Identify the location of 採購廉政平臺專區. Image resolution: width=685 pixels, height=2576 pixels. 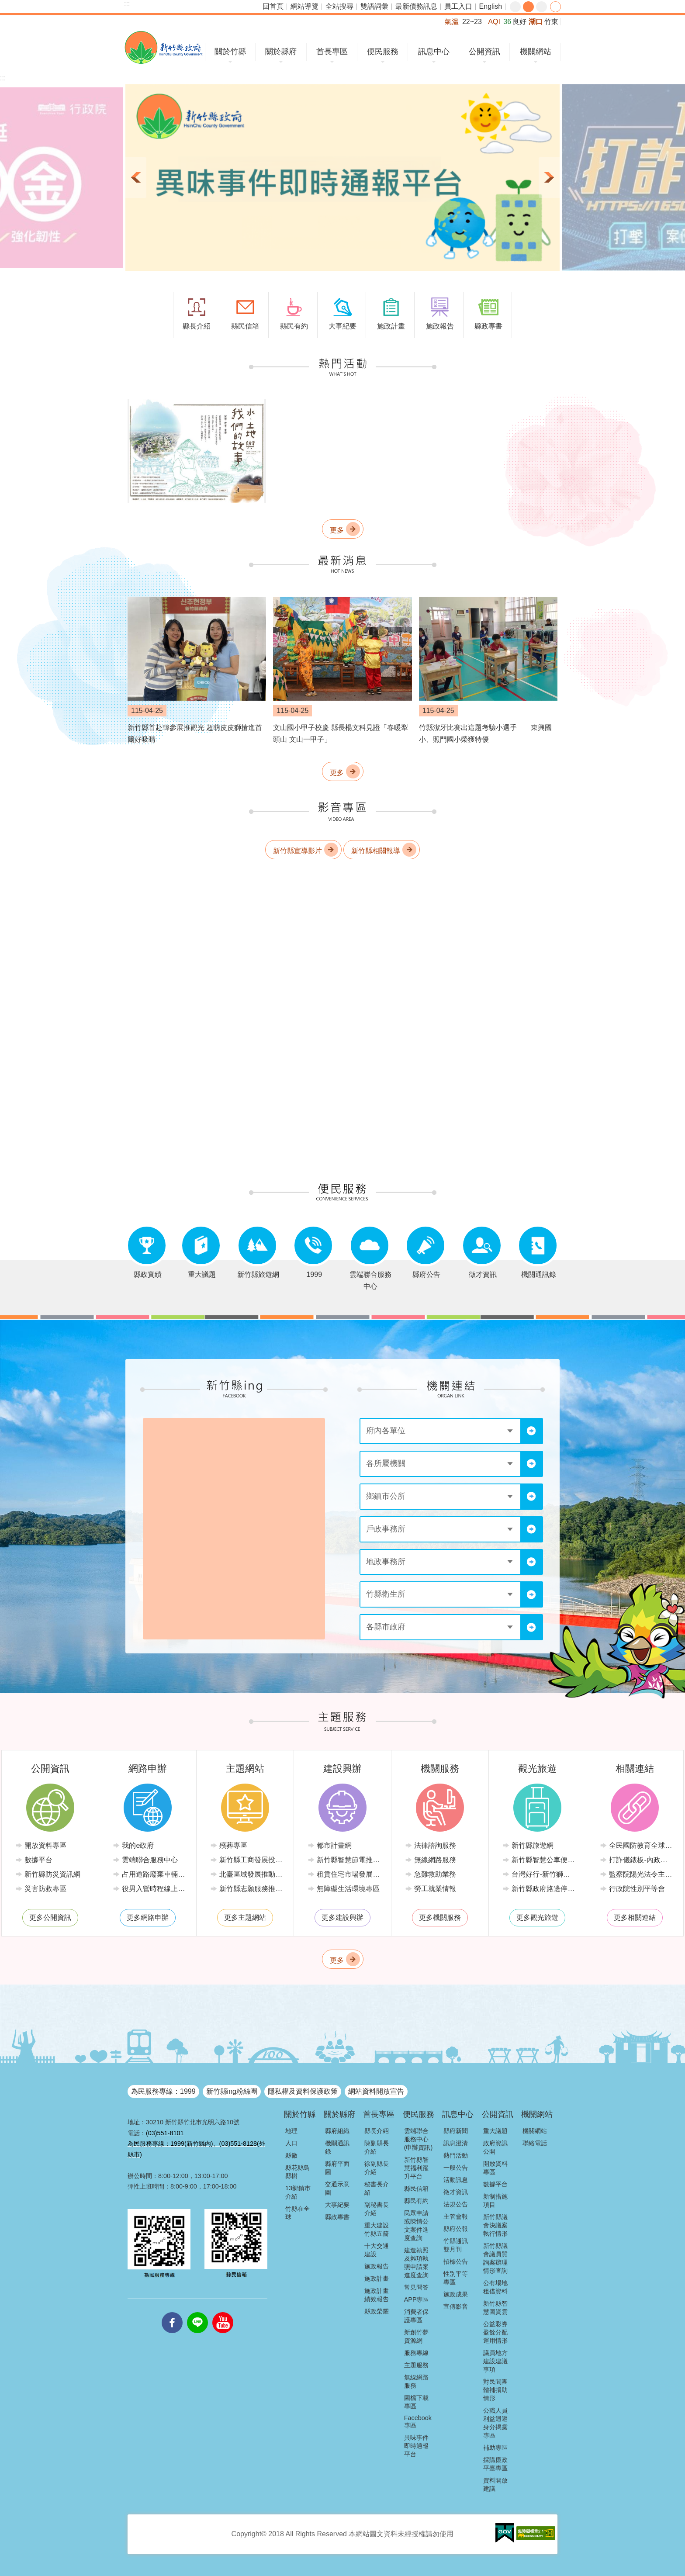
(495, 2464).